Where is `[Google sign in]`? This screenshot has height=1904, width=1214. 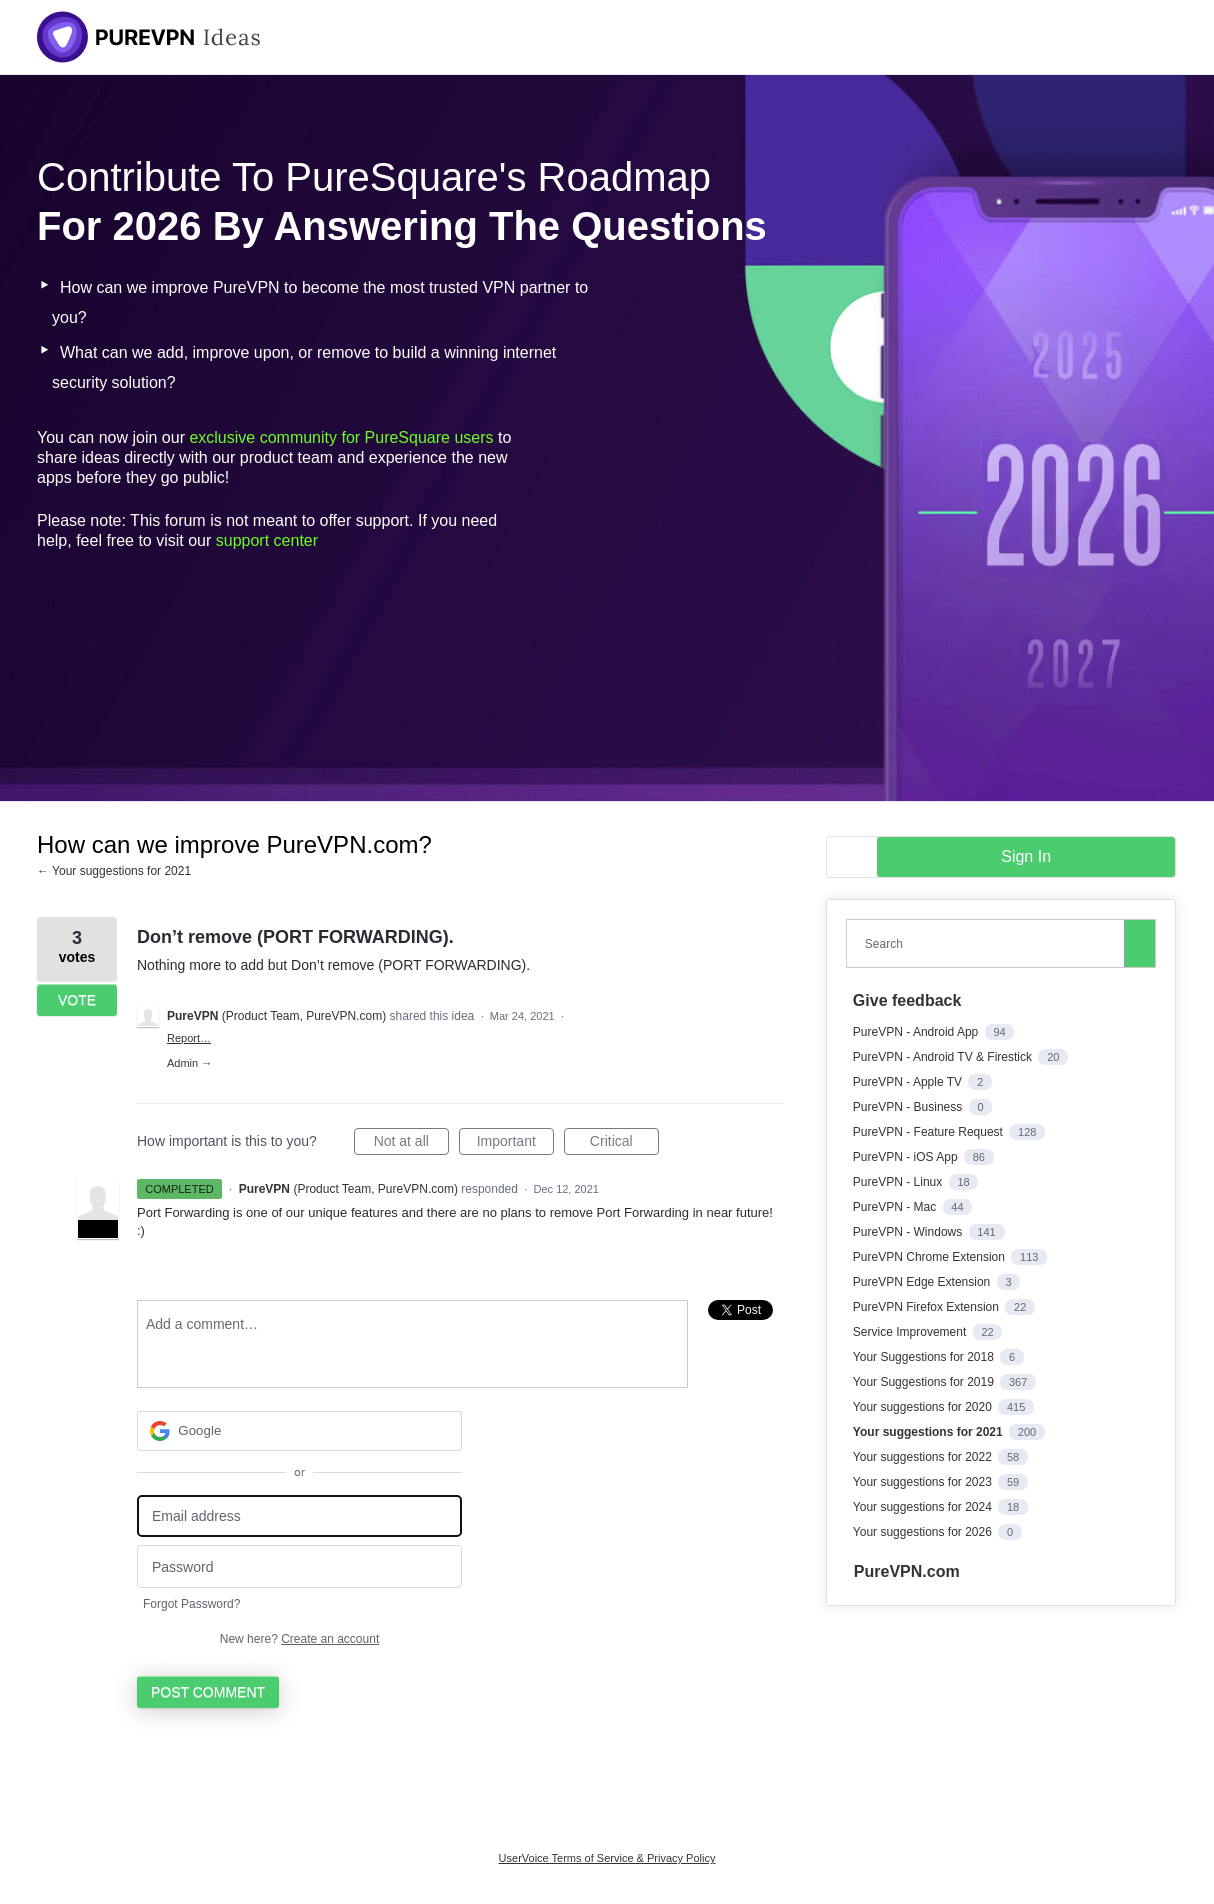
[Google sign in] is located at coordinates (299, 1431).